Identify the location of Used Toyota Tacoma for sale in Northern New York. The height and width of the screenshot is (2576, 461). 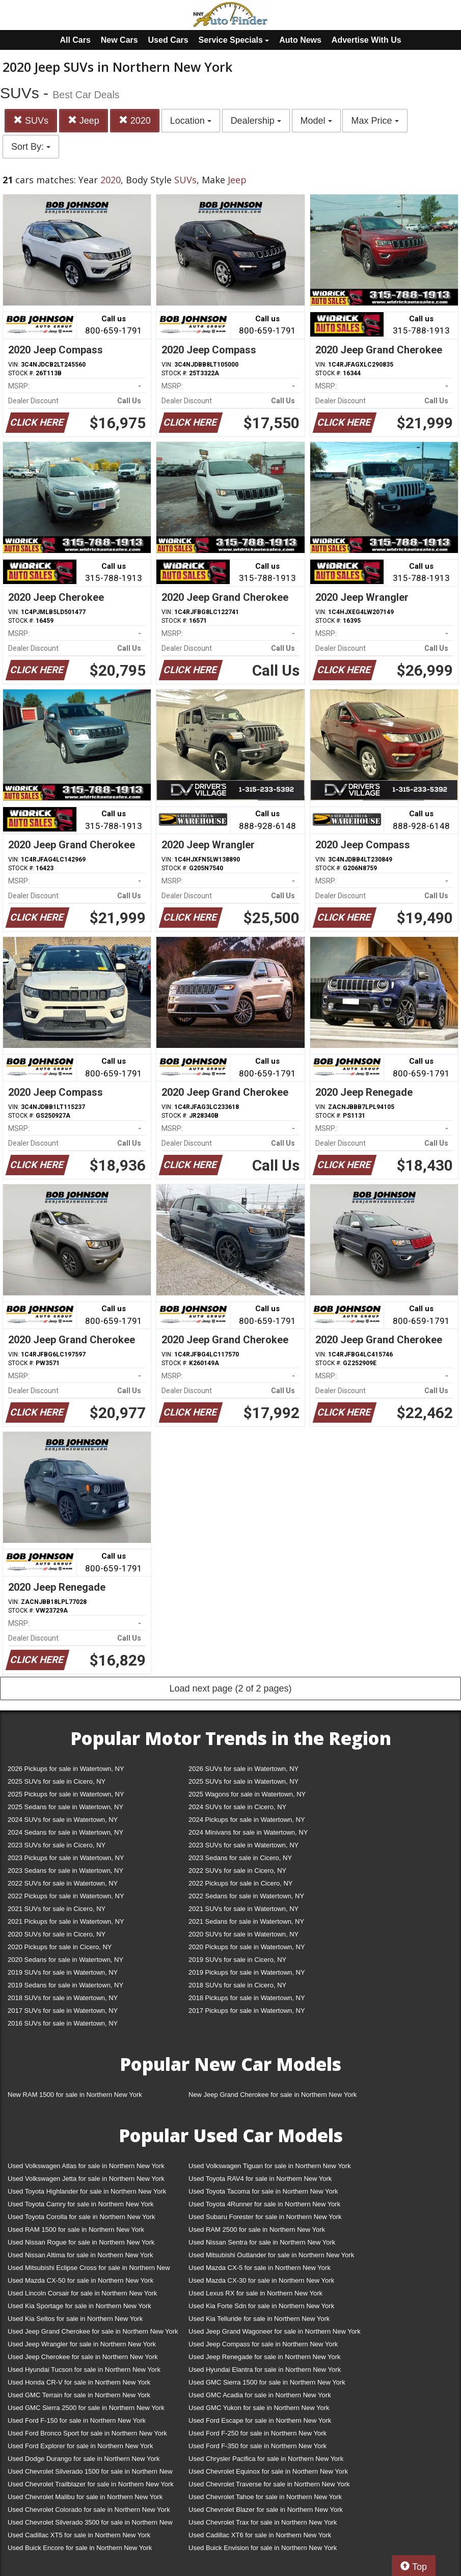
(263, 2191).